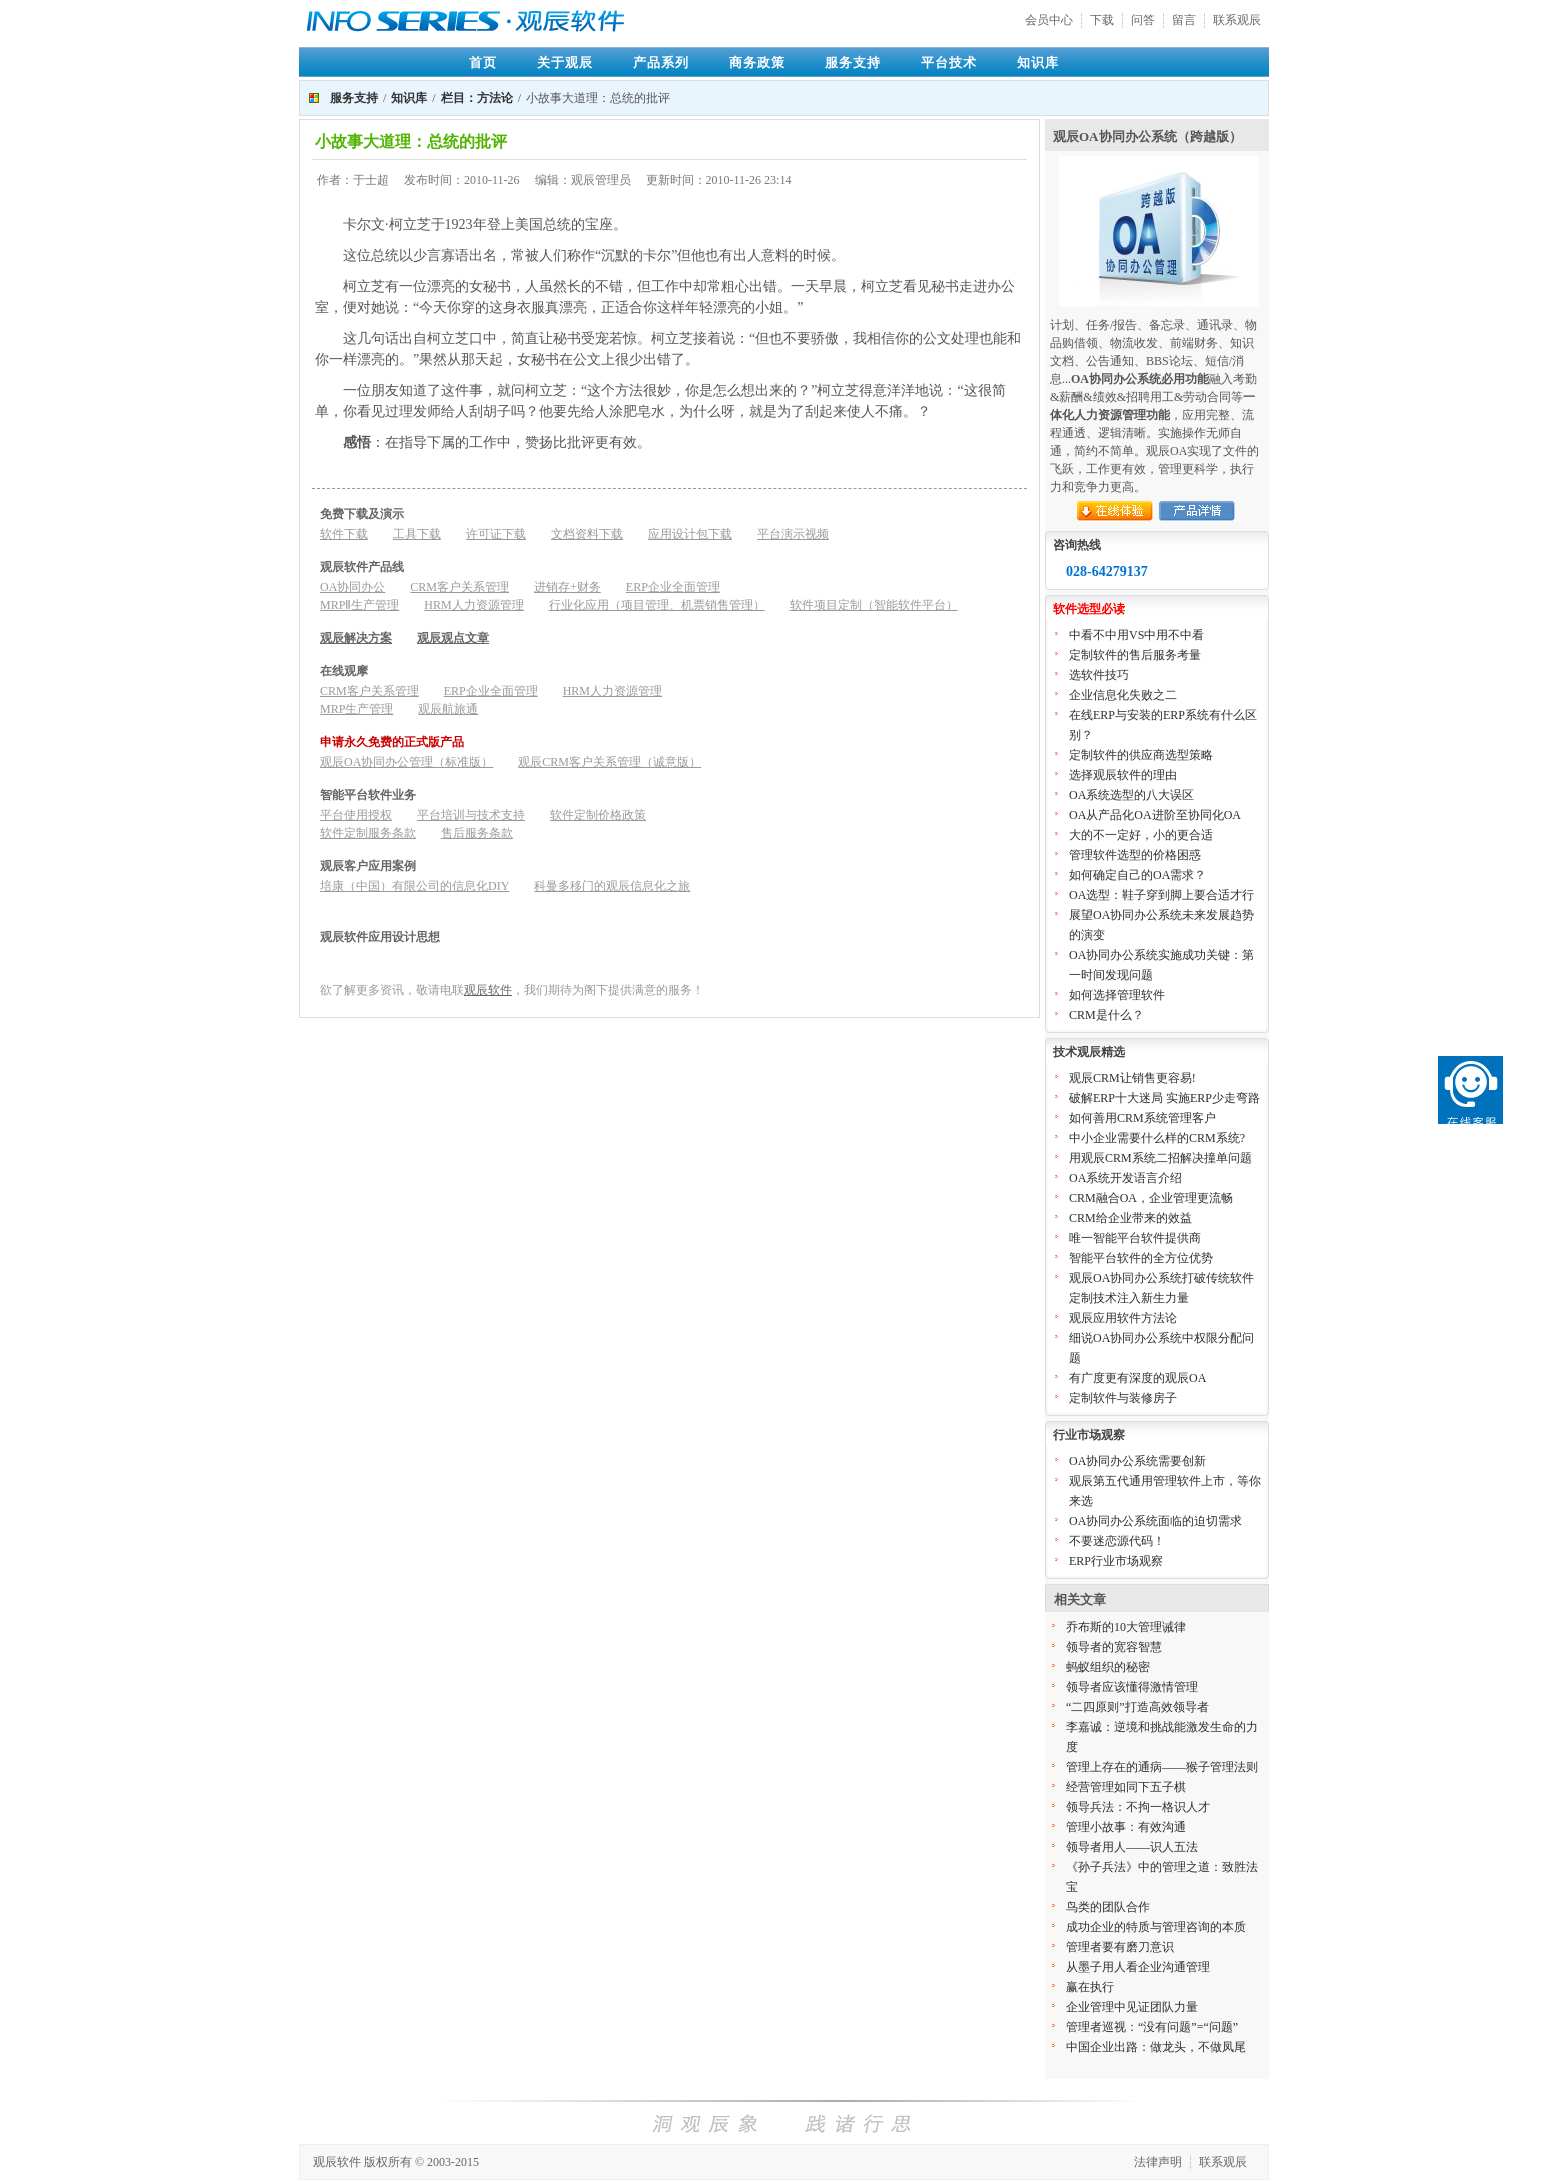 The height and width of the screenshot is (2180, 1568). I want to click on 服务支持, so click(853, 62).